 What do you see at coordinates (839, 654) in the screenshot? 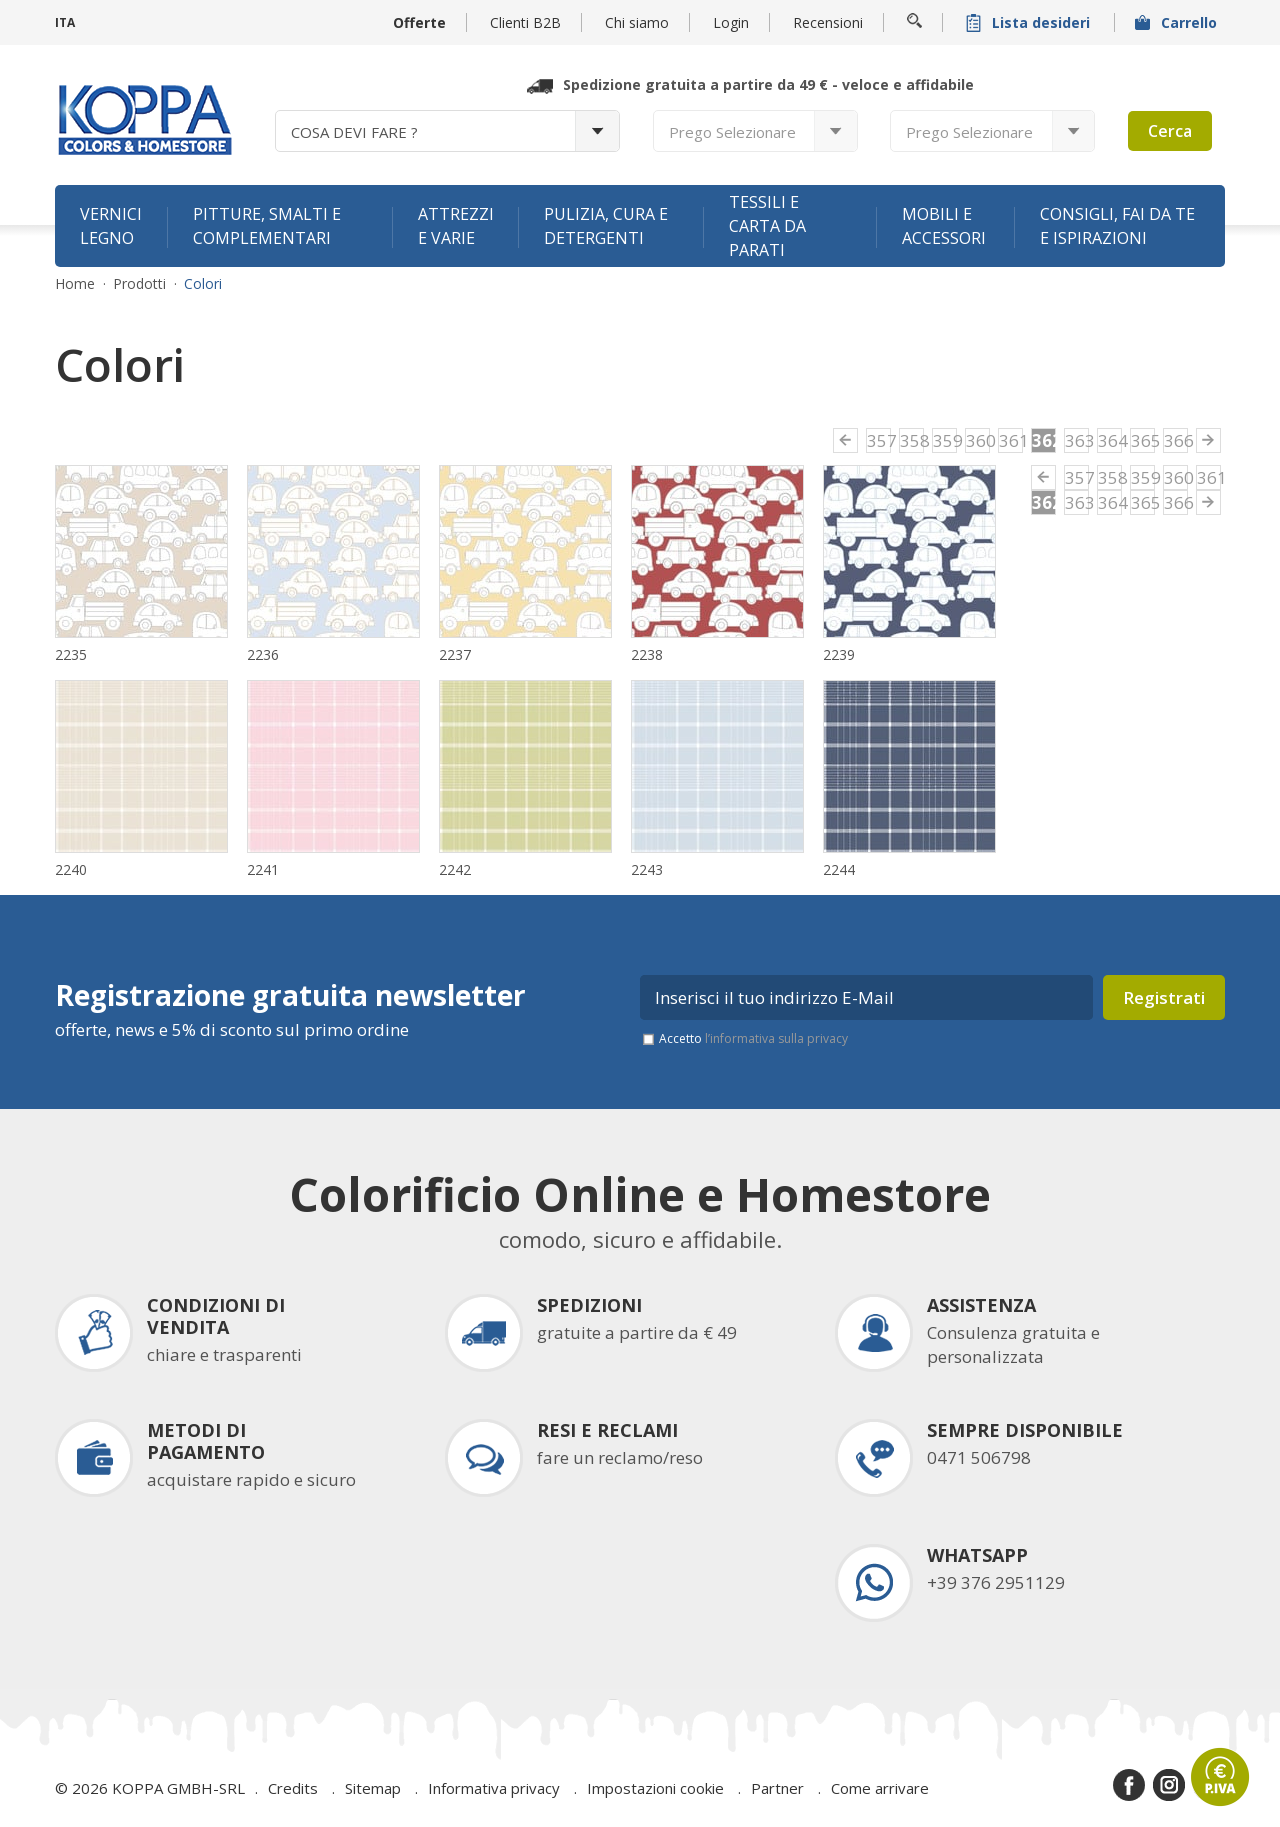
I see `2239` at bounding box center [839, 654].